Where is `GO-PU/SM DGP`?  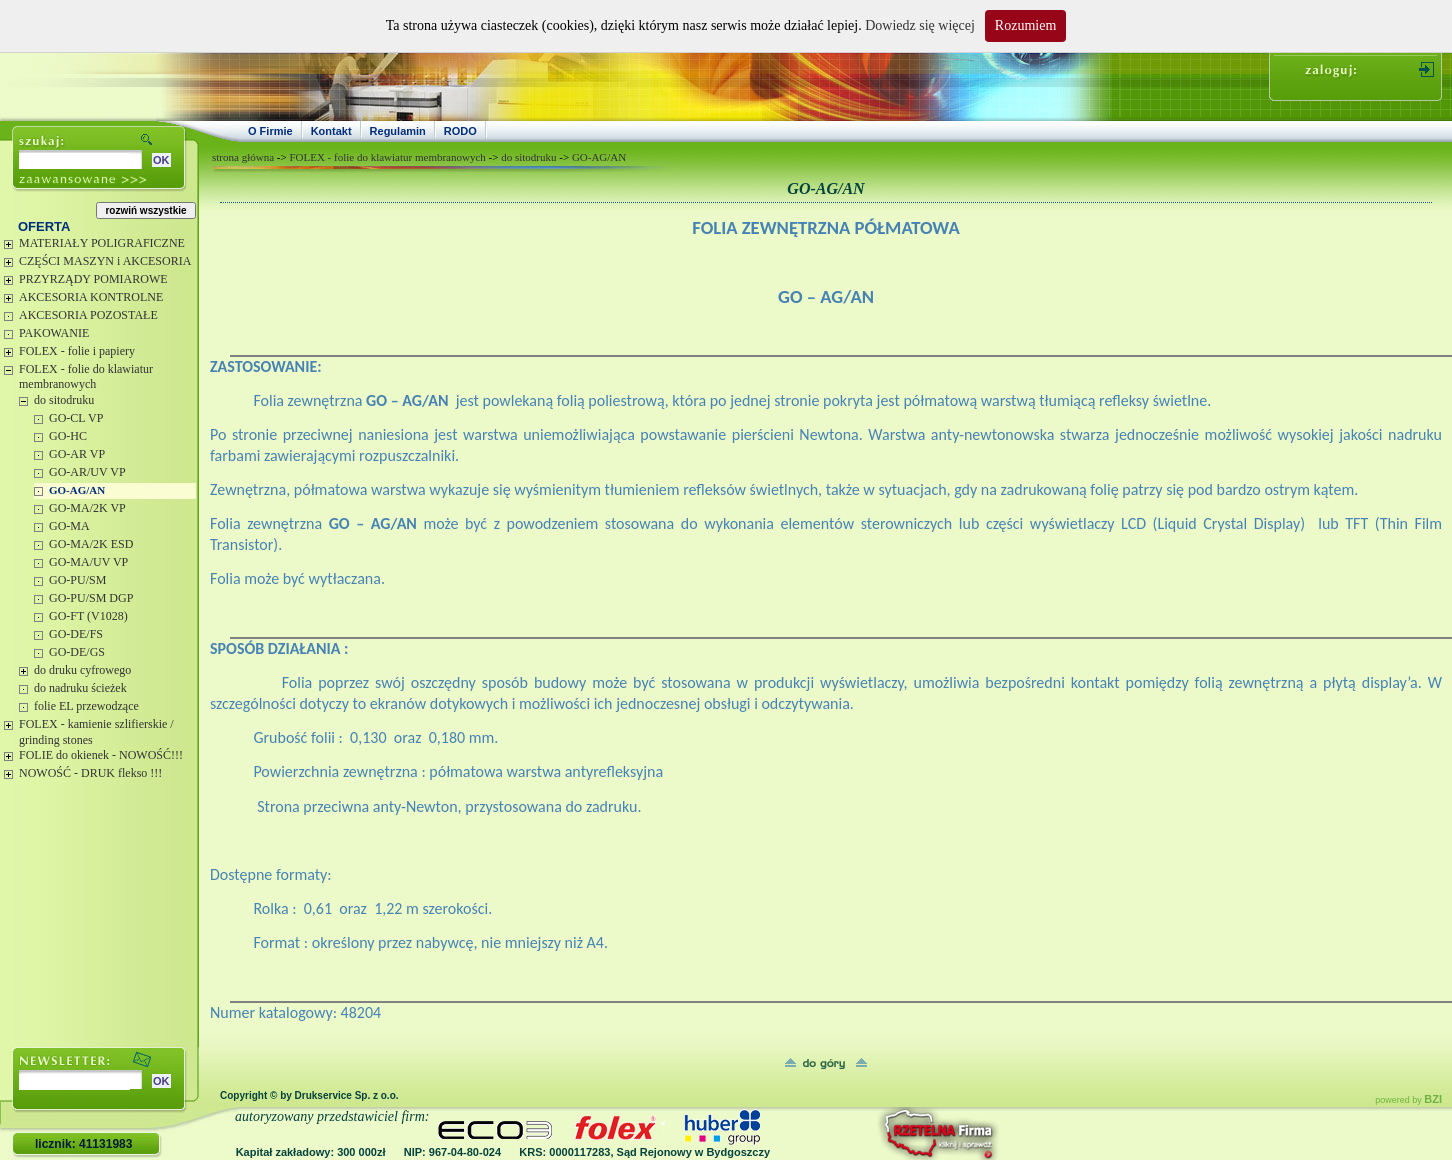 GO-PU/SM DGP is located at coordinates (91, 598).